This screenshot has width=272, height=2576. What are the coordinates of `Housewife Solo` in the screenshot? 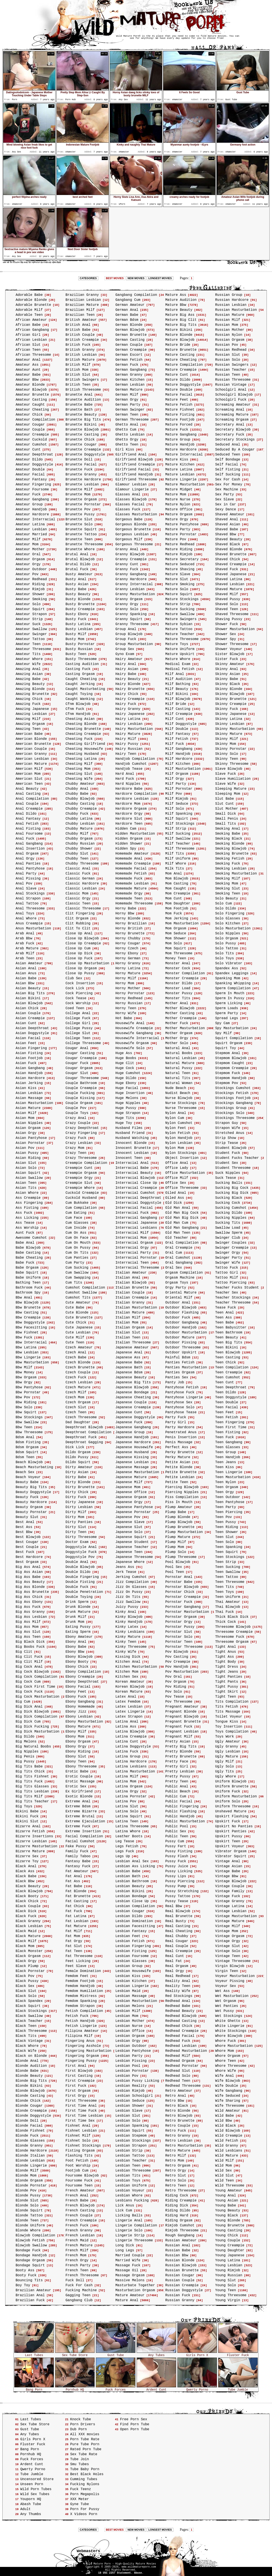 It's located at (129, 1048).